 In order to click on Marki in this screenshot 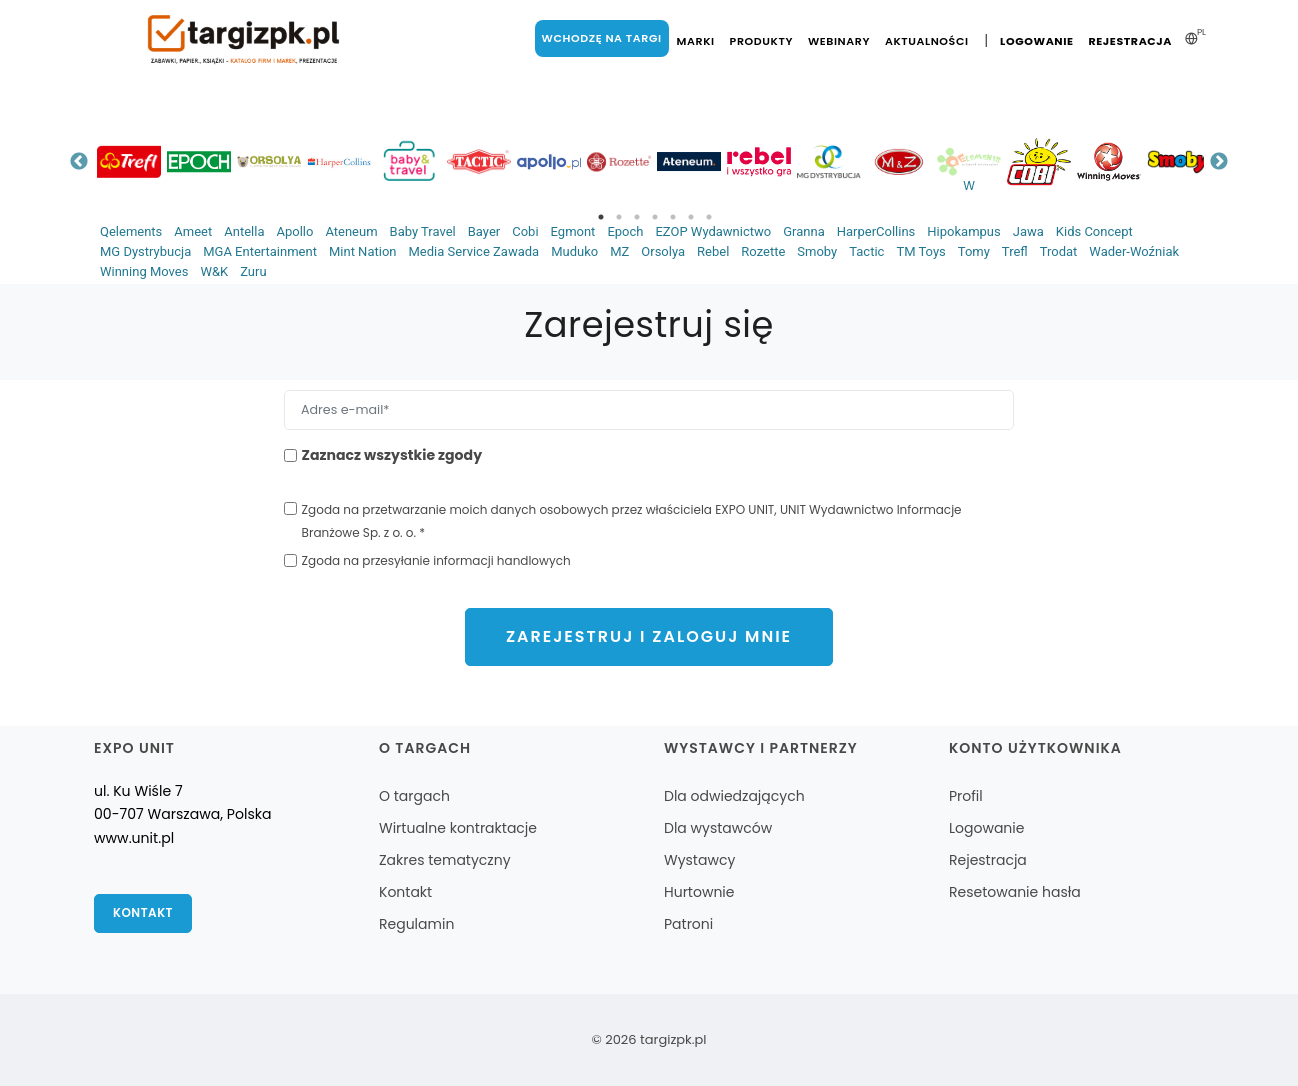, I will do `click(695, 41)`.